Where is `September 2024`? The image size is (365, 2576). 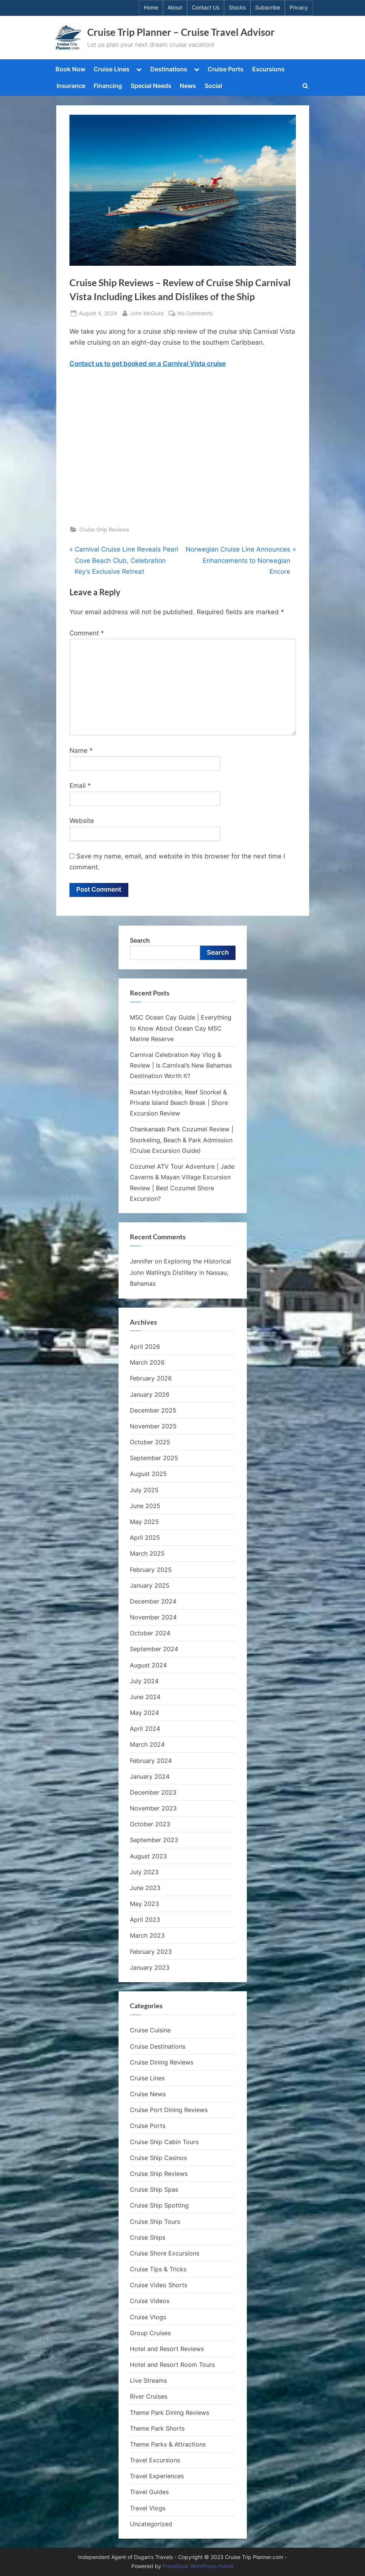
September 2024 is located at coordinates (154, 1649).